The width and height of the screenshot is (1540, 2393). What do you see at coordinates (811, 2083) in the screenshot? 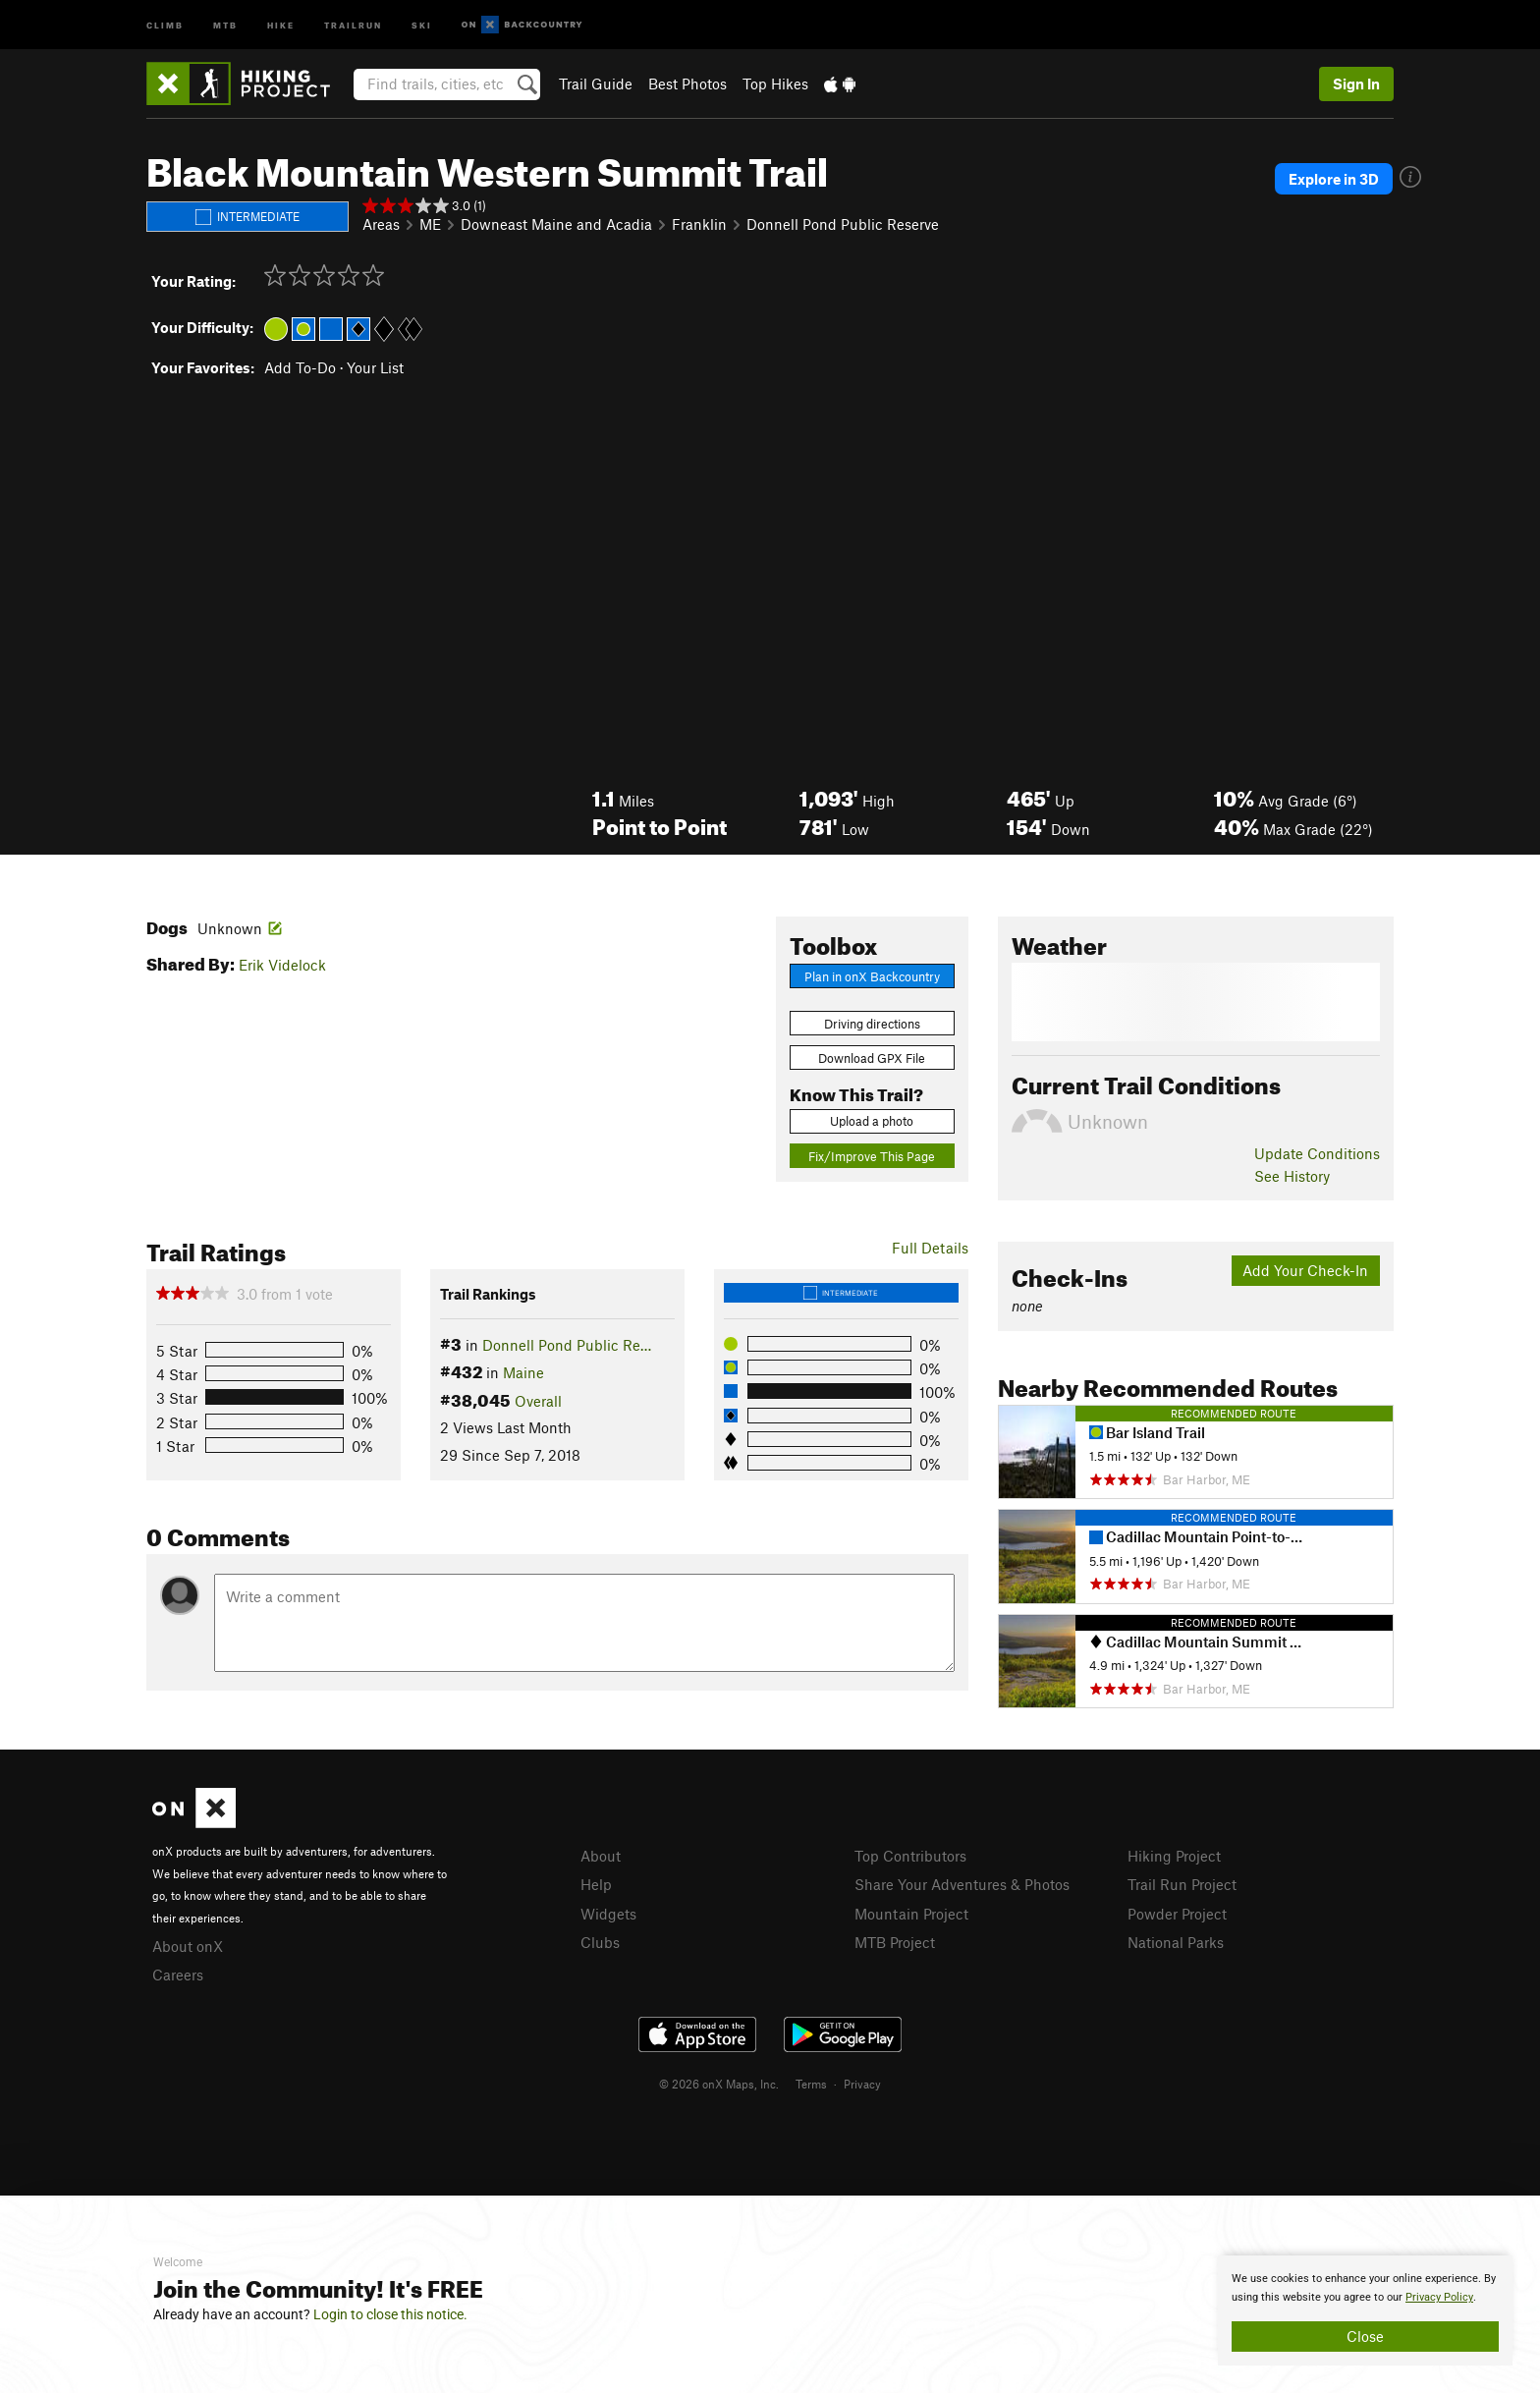
I see `Terms` at bounding box center [811, 2083].